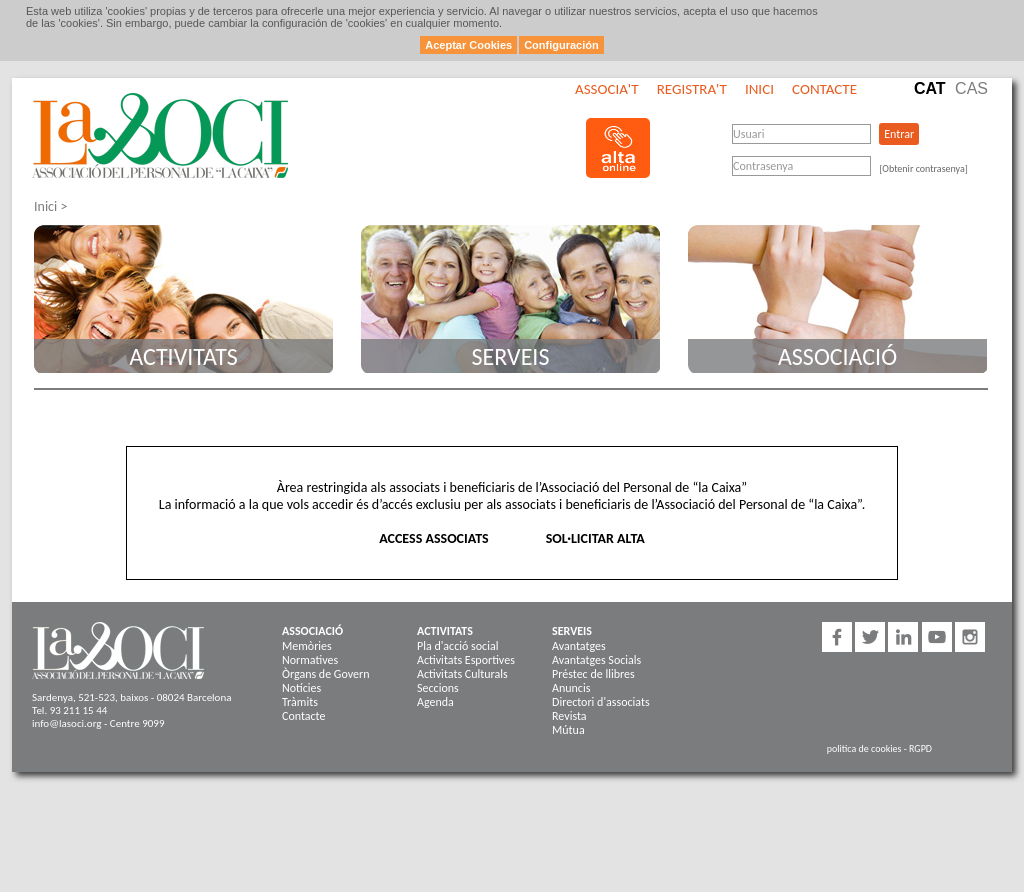  Describe the element at coordinates (571, 688) in the screenshot. I see `Anuncis` at that location.